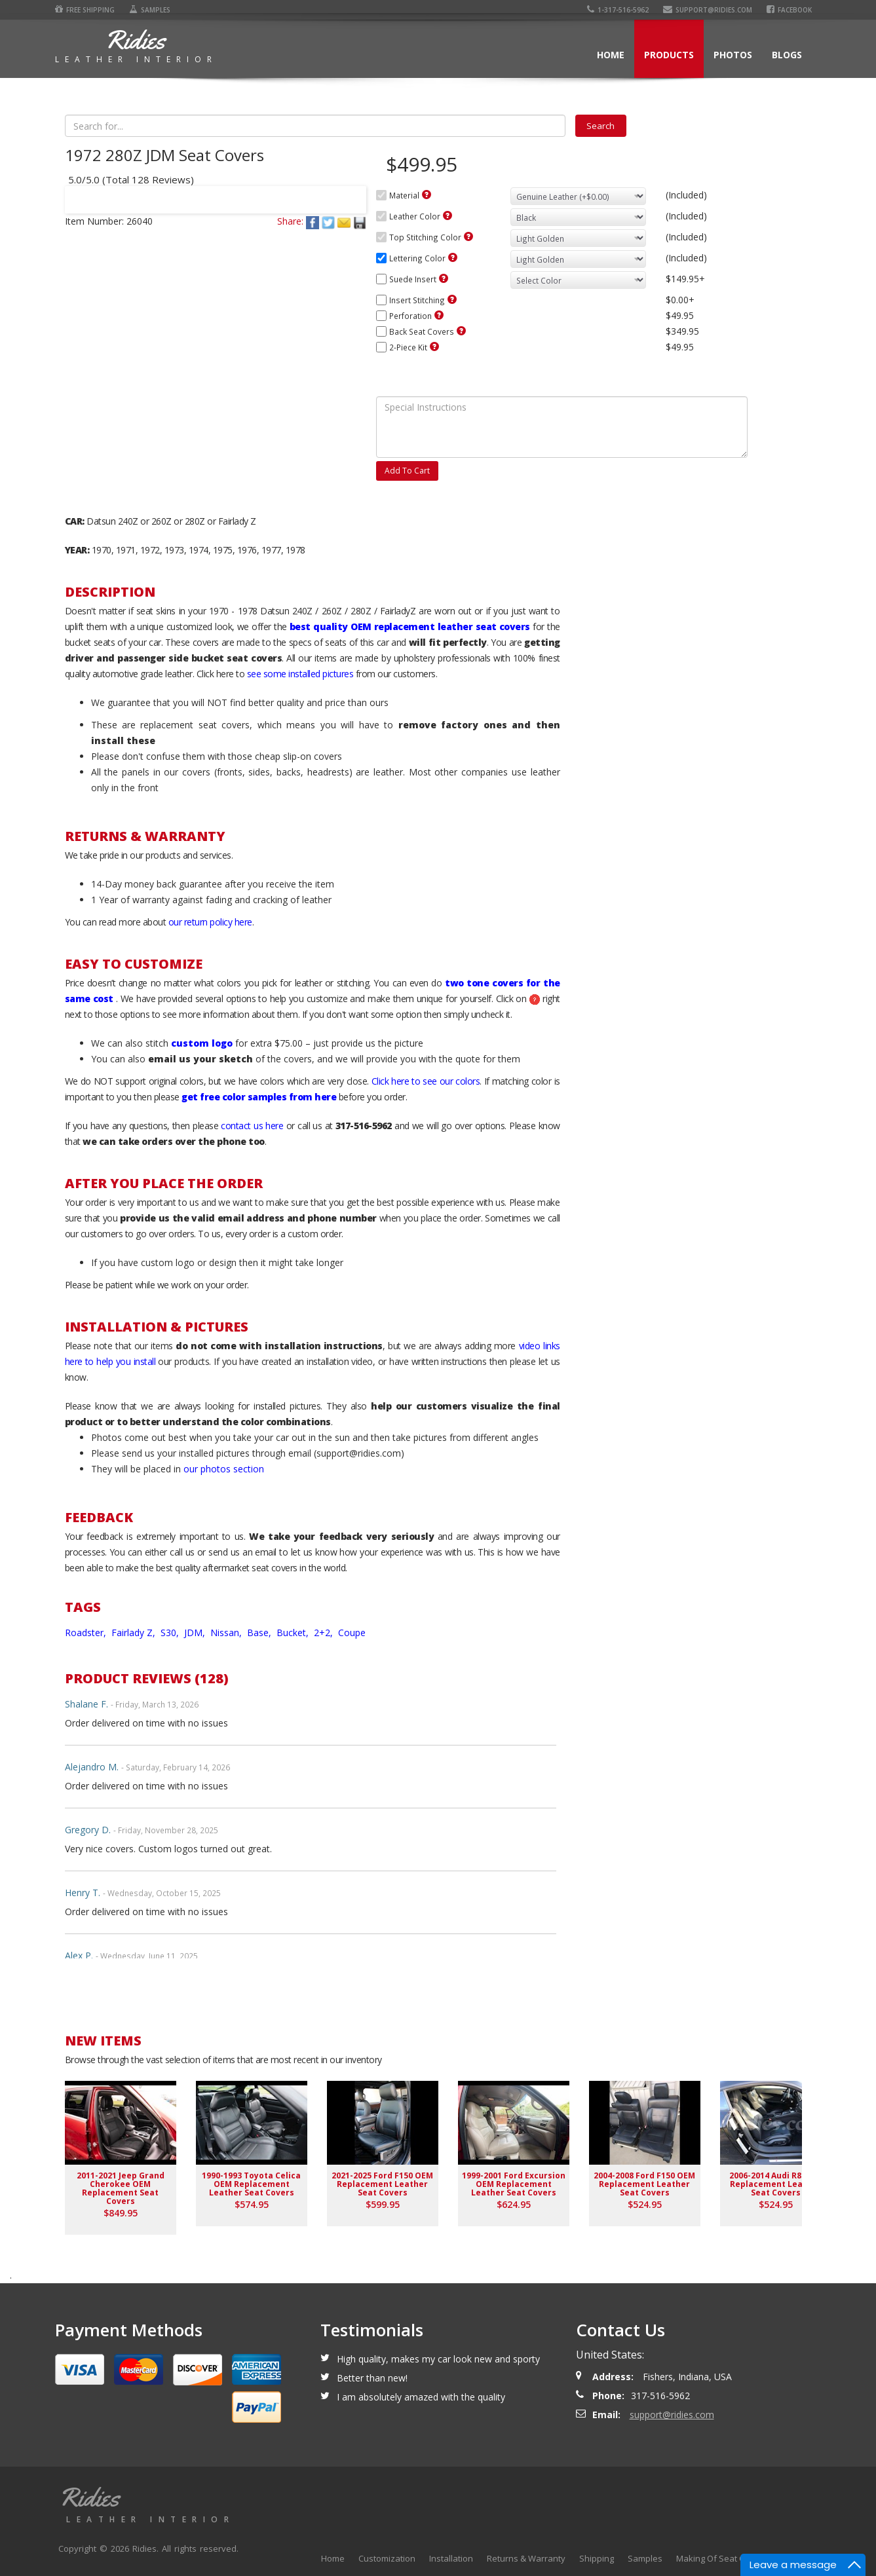 The height and width of the screenshot is (2576, 876). I want to click on Coupe, so click(352, 1632).